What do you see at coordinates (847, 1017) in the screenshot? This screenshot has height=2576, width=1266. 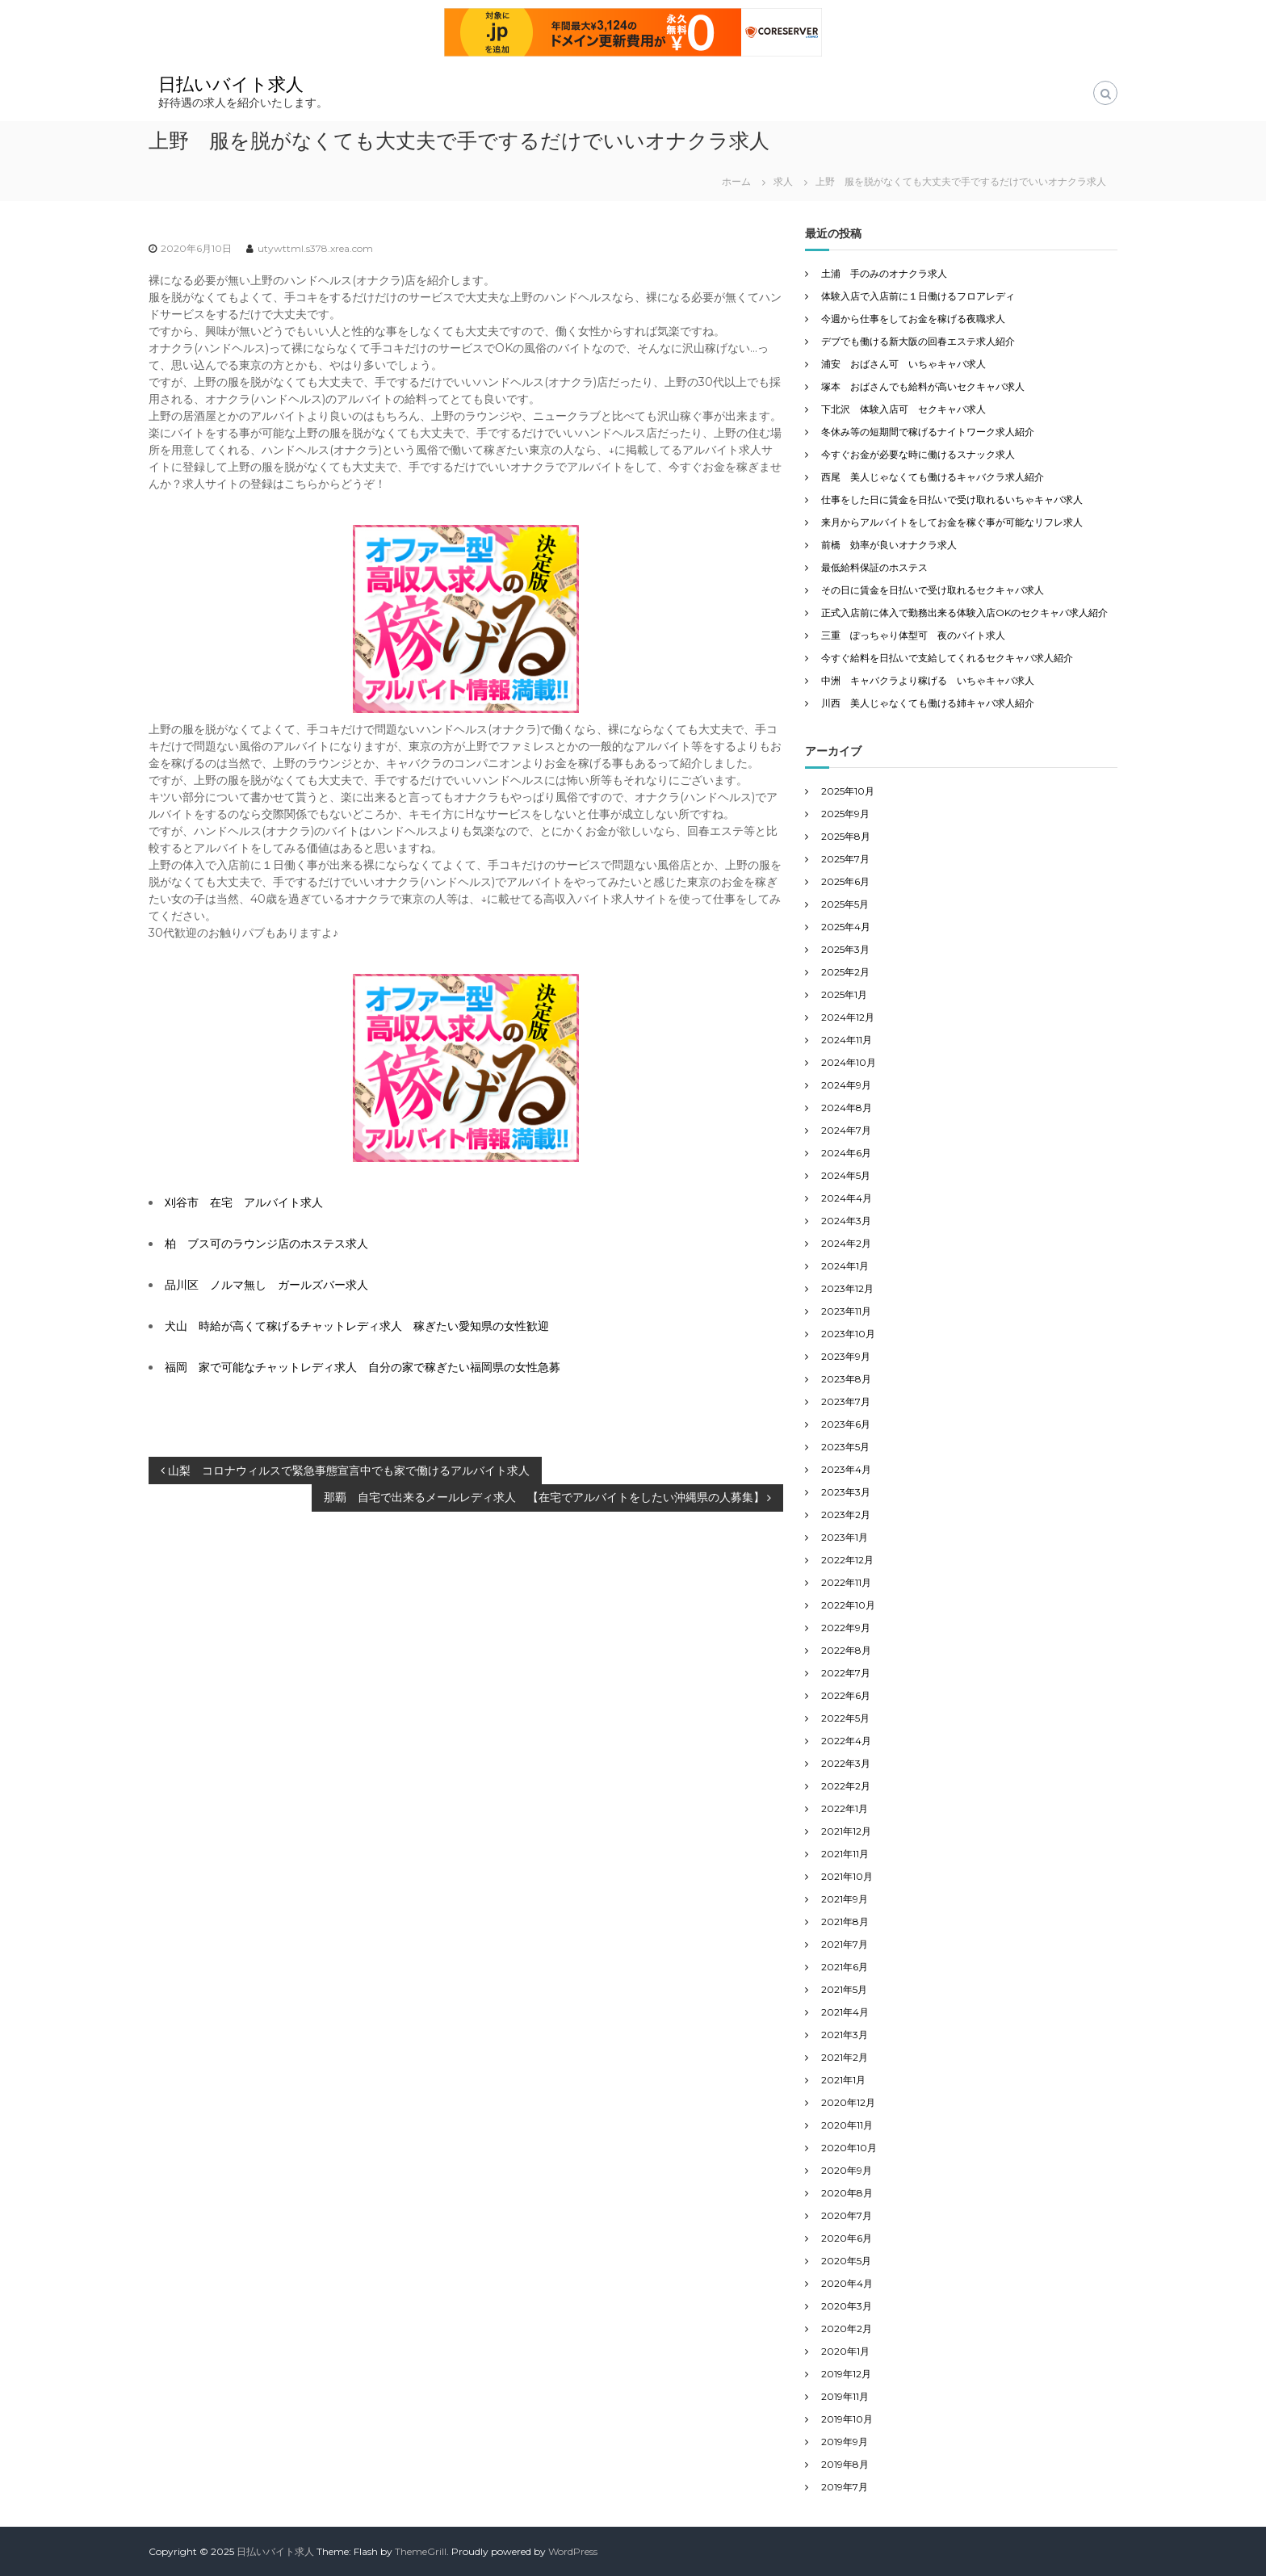 I see `2024年12月` at bounding box center [847, 1017].